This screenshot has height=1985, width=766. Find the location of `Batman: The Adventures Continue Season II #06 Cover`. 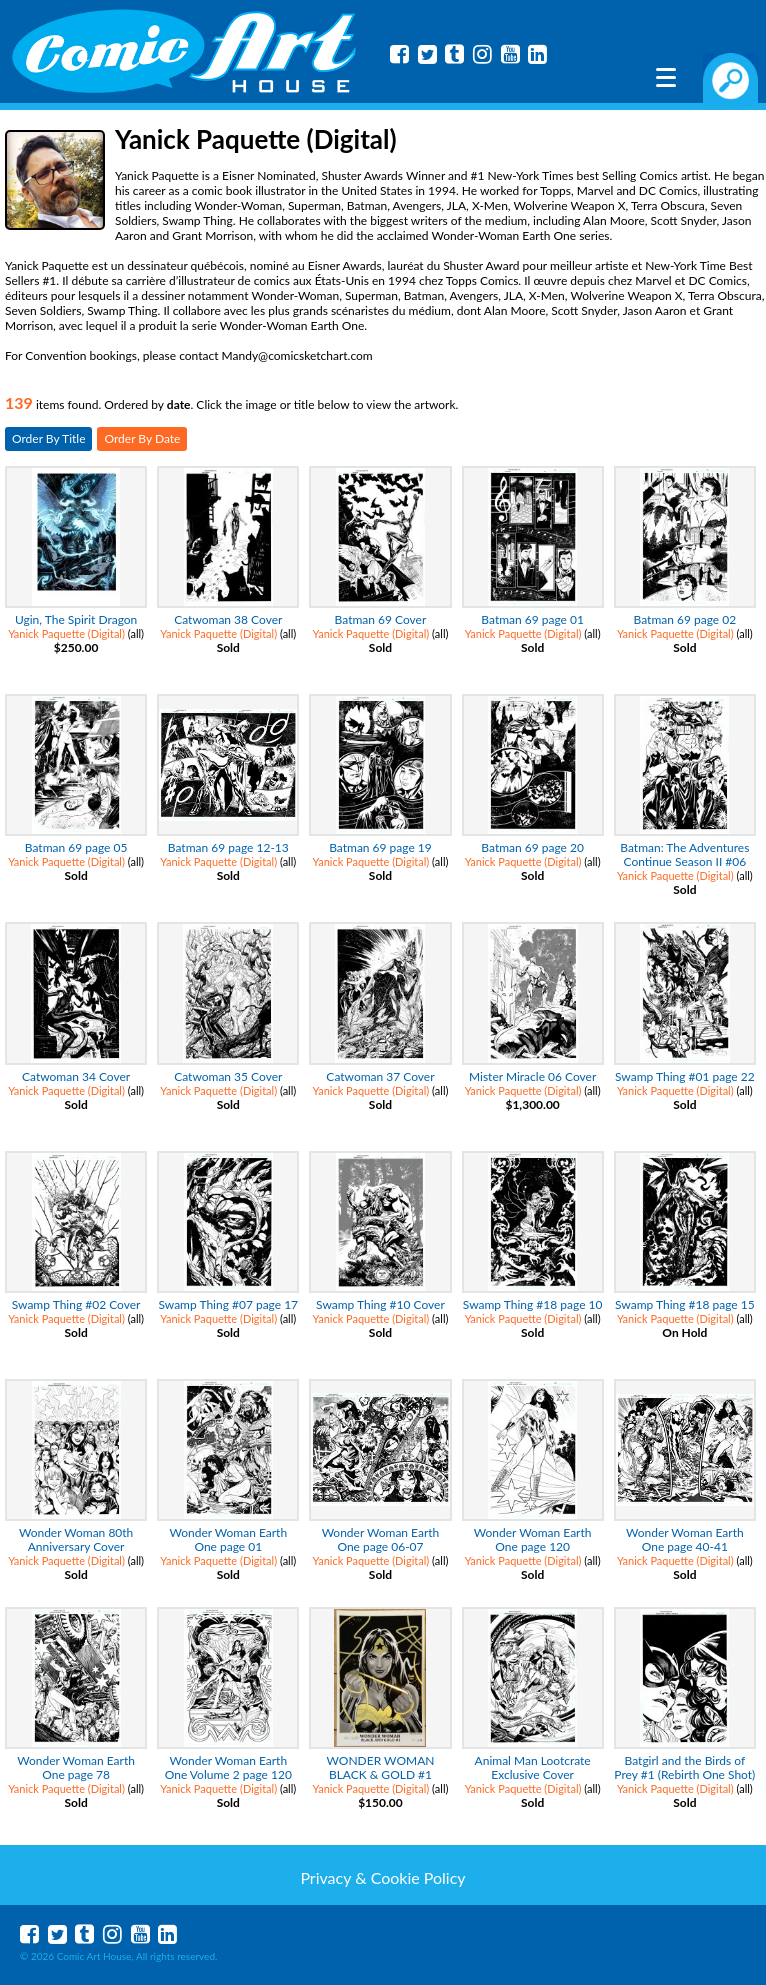

Batman: The Adventures Continue Season II #06 Cover is located at coordinates (684, 861).